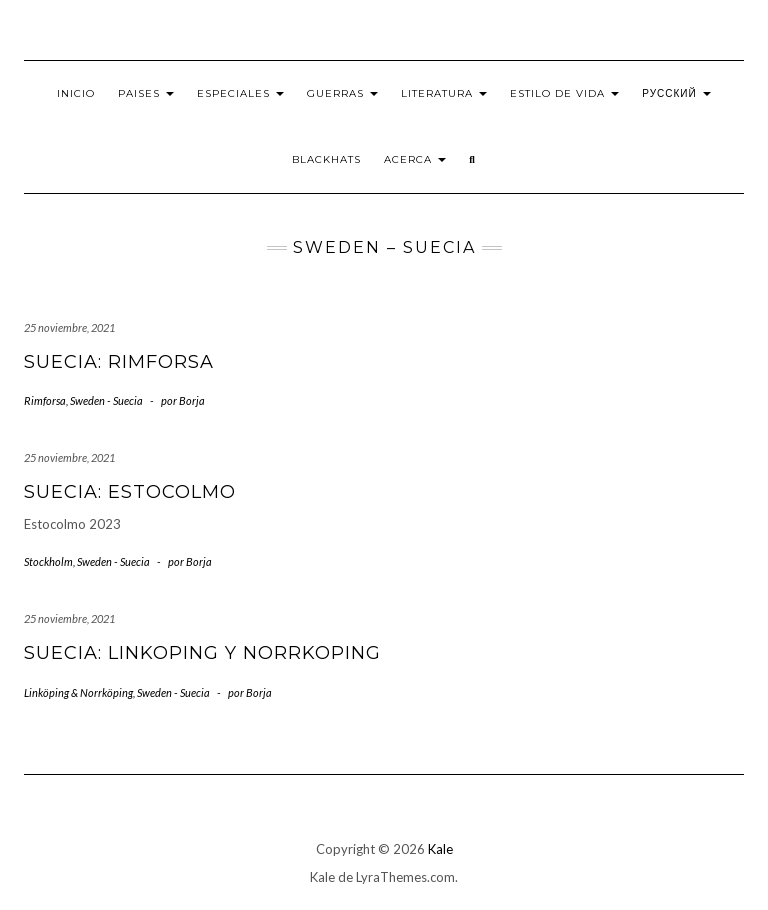 The width and height of the screenshot is (768, 910). What do you see at coordinates (45, 400) in the screenshot?
I see `Rimforsa` at bounding box center [45, 400].